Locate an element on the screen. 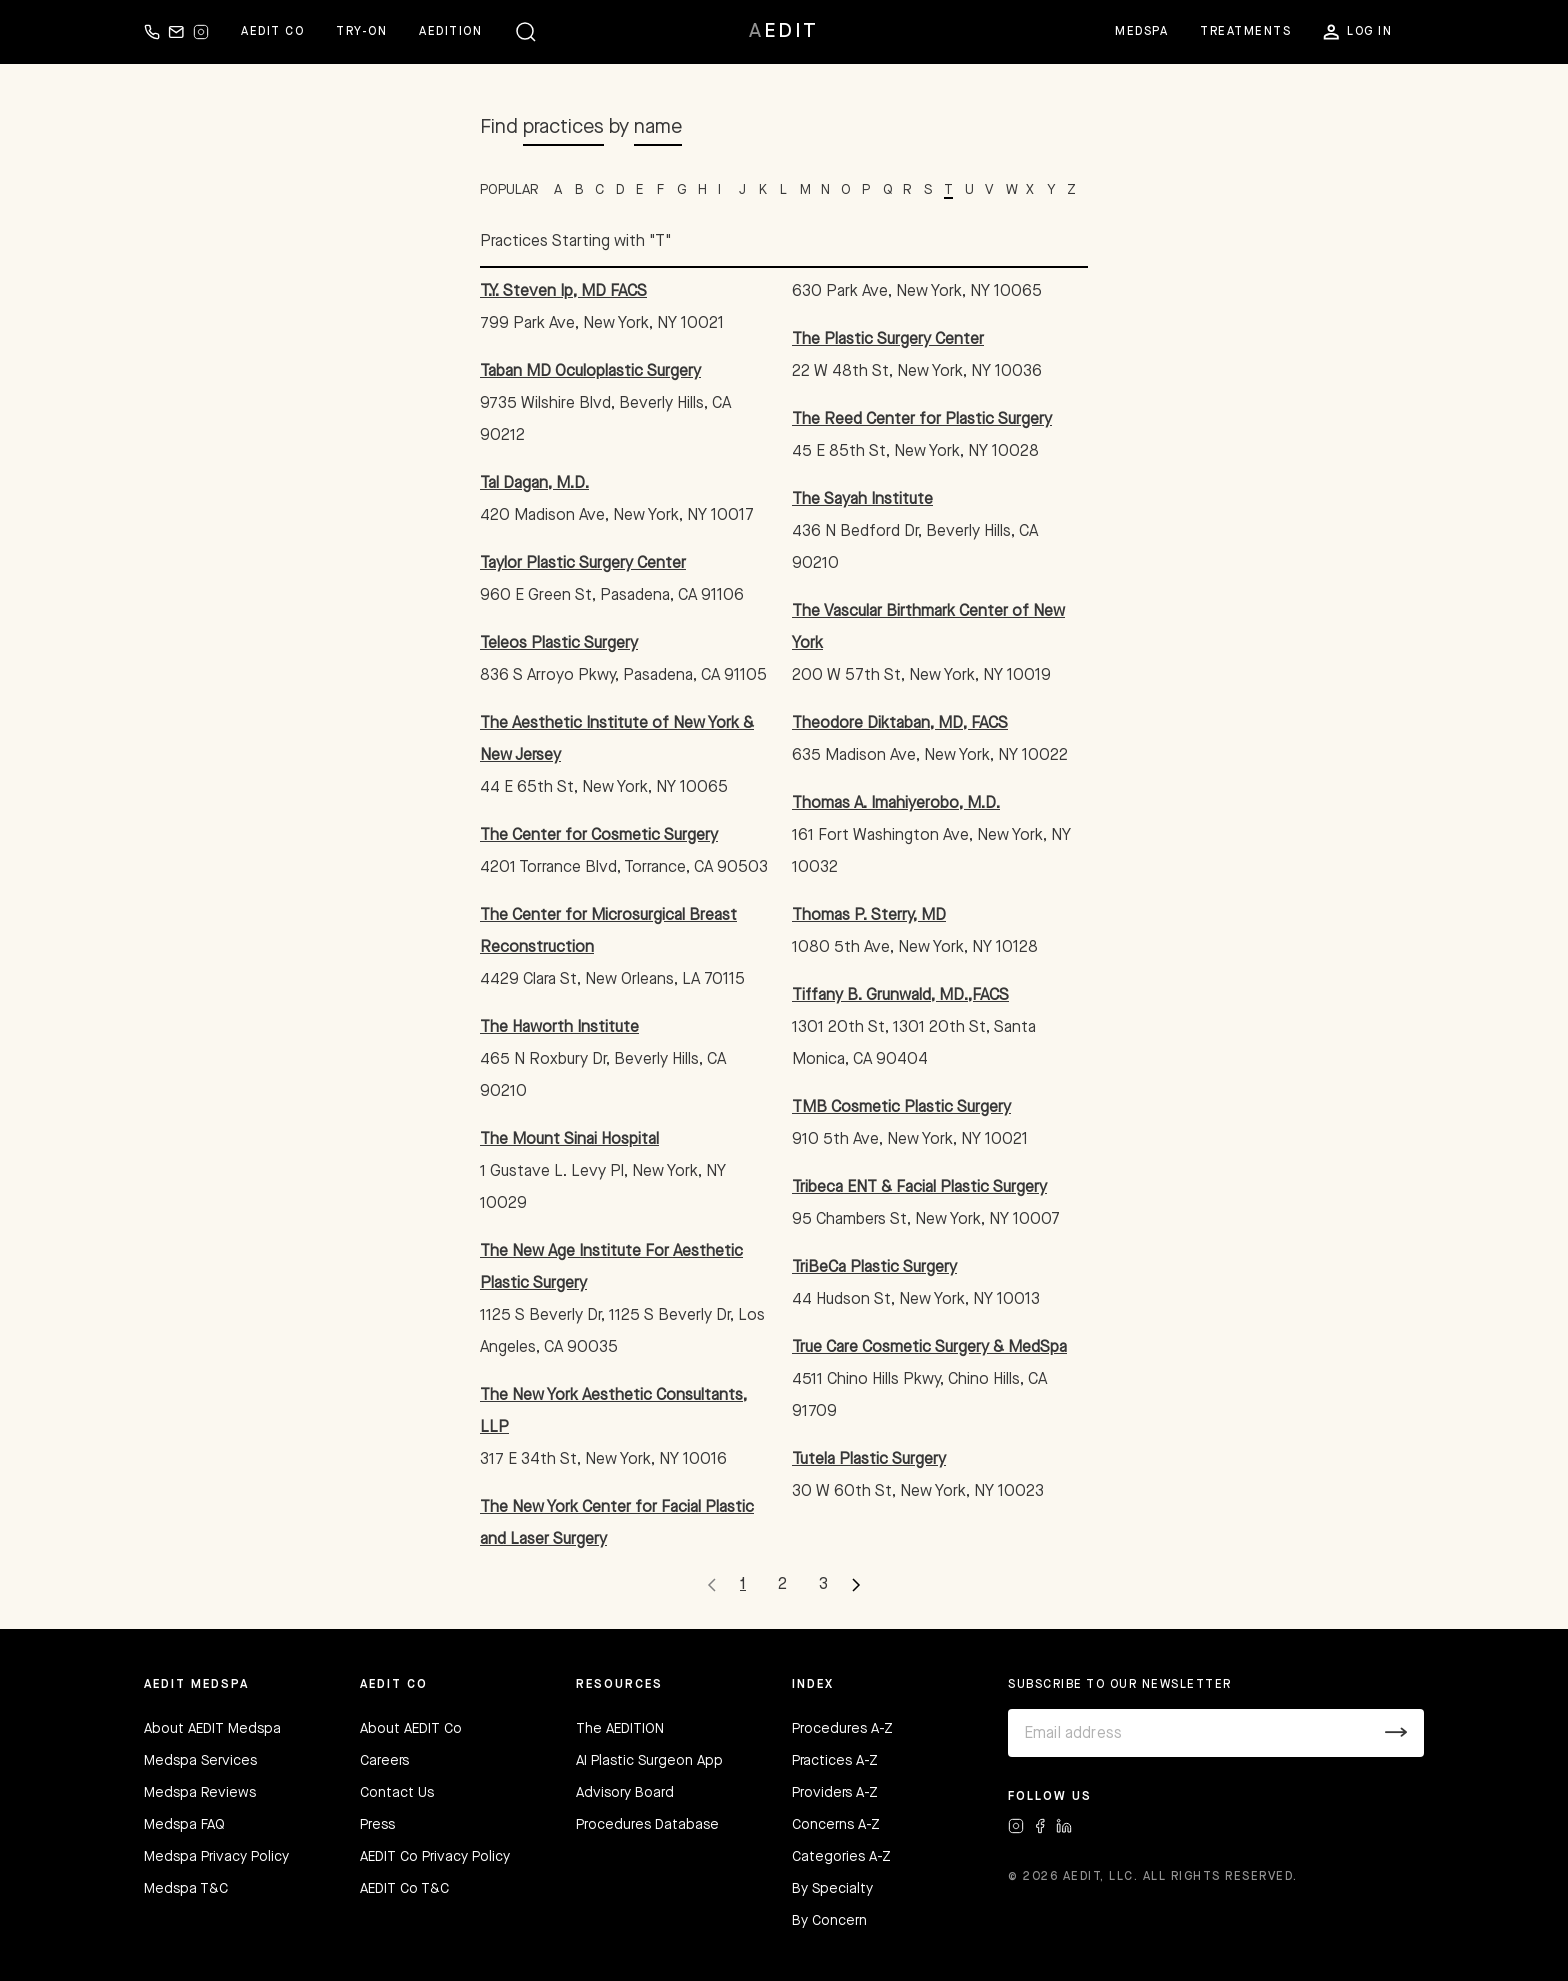  TMB Cosmetic Plastic Surgery is located at coordinates (901, 1108).